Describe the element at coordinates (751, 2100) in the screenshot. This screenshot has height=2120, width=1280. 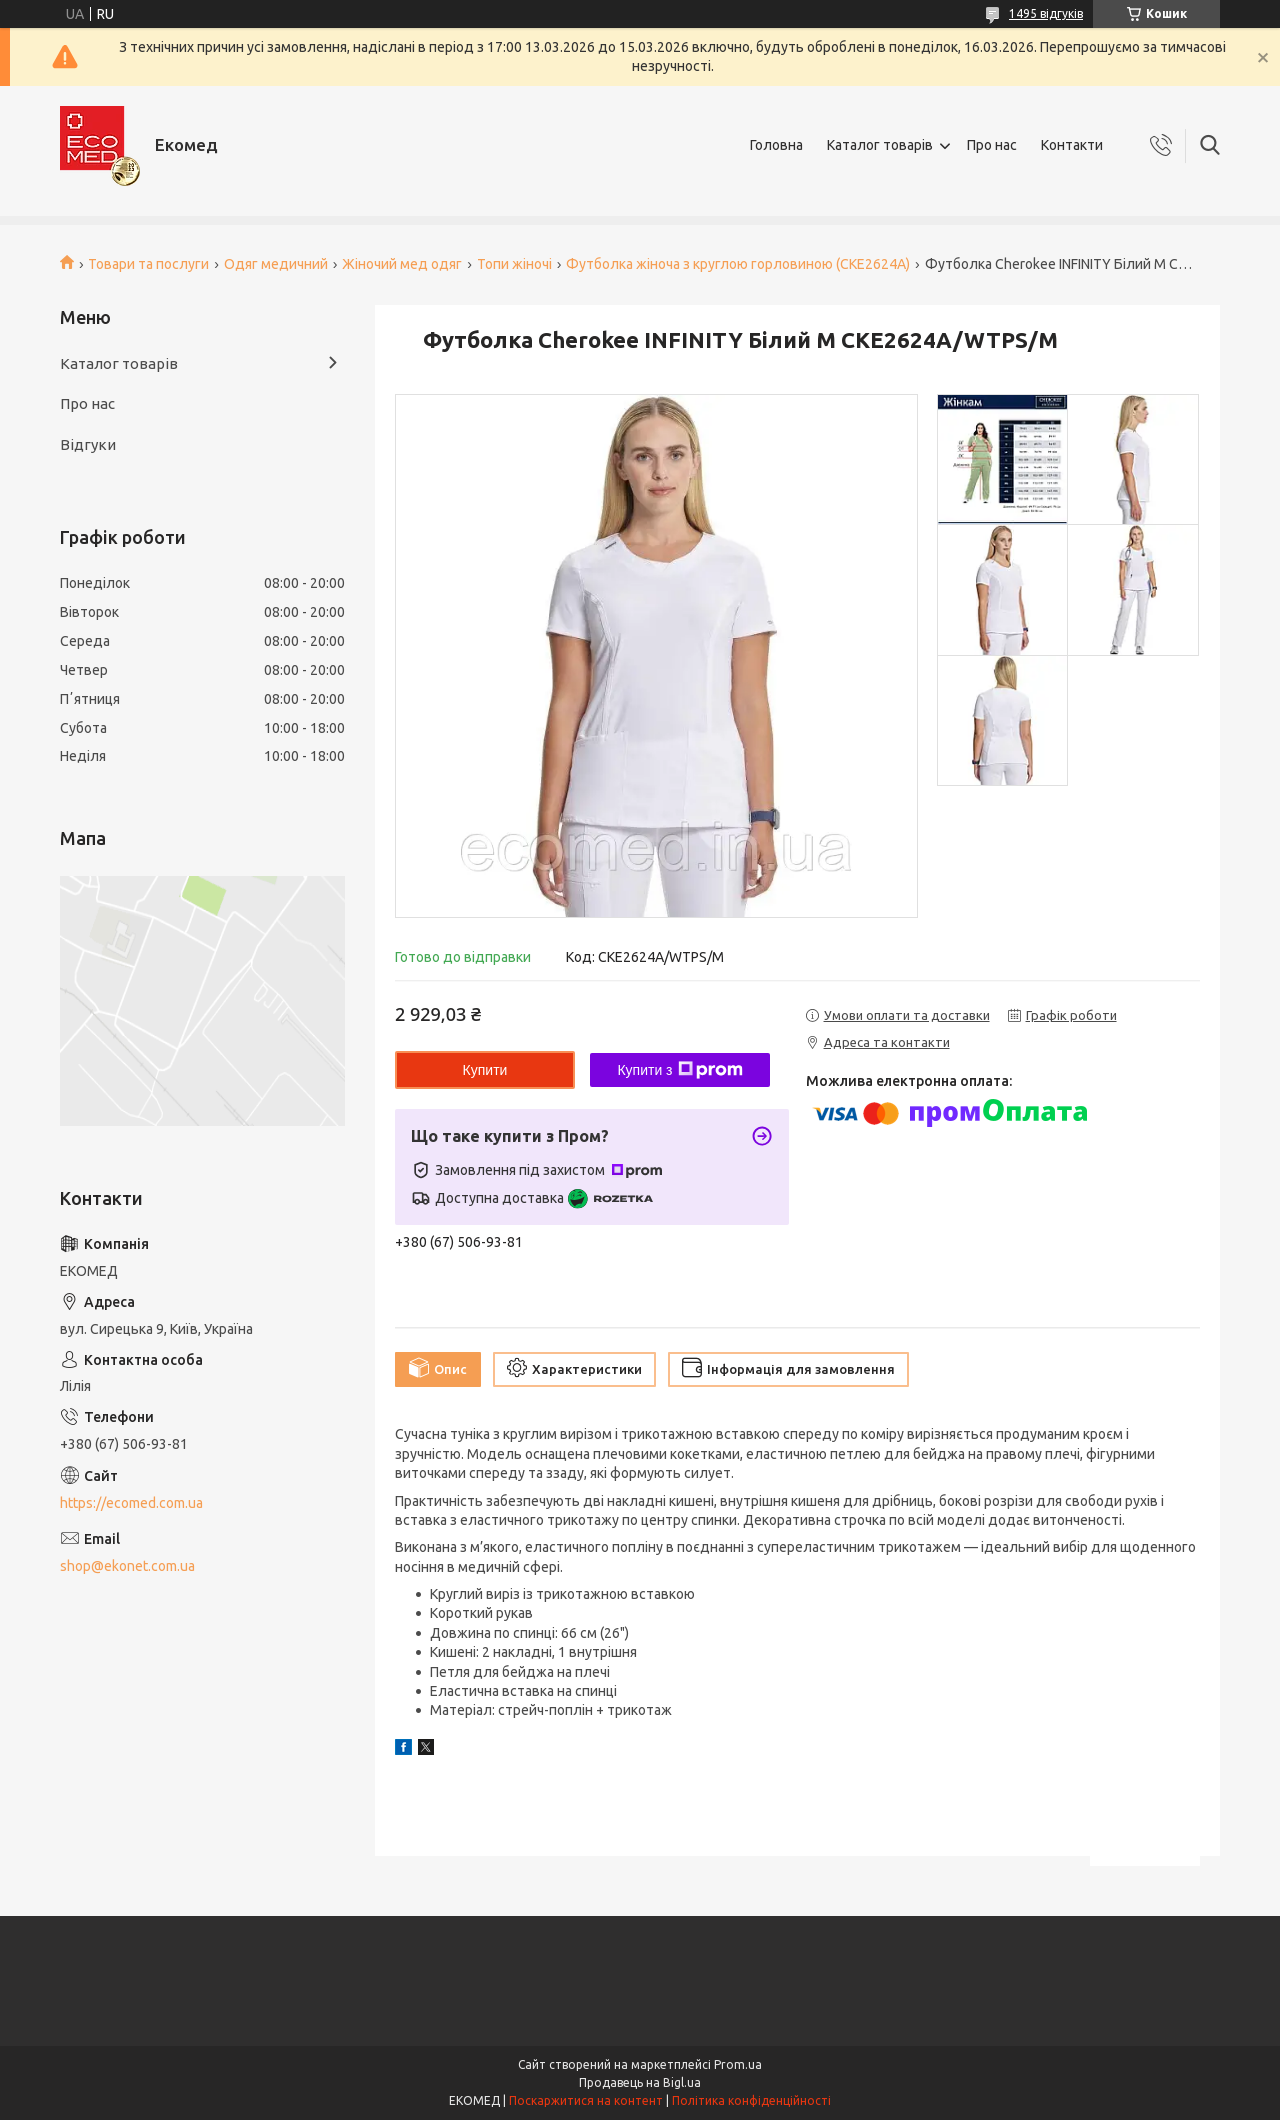
I see `Політика конфіденційності` at that location.